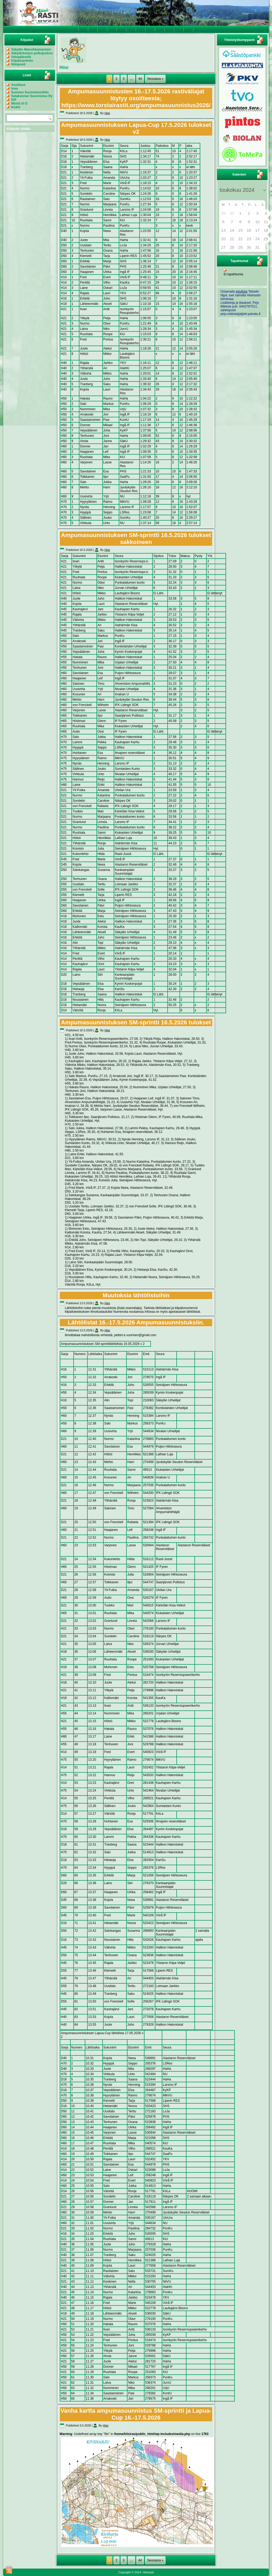 The image size is (272, 2576). What do you see at coordinates (15, 107) in the screenshot?
I see `KiukU` at bounding box center [15, 107].